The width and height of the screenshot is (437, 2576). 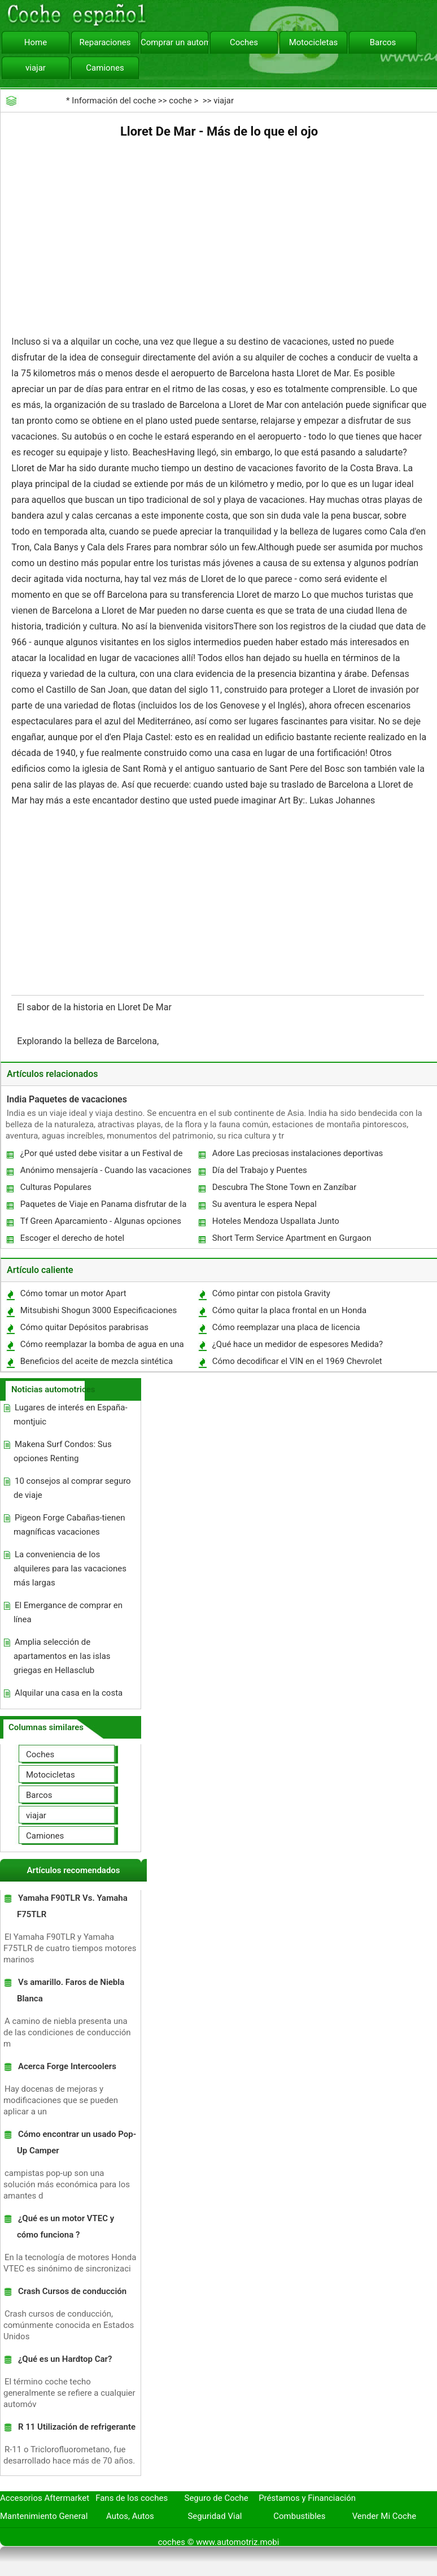 What do you see at coordinates (104, 1223) in the screenshot?
I see `Tf Green Aparcamiento - Algunas opciones Parking semanal razonablemente económico` at bounding box center [104, 1223].